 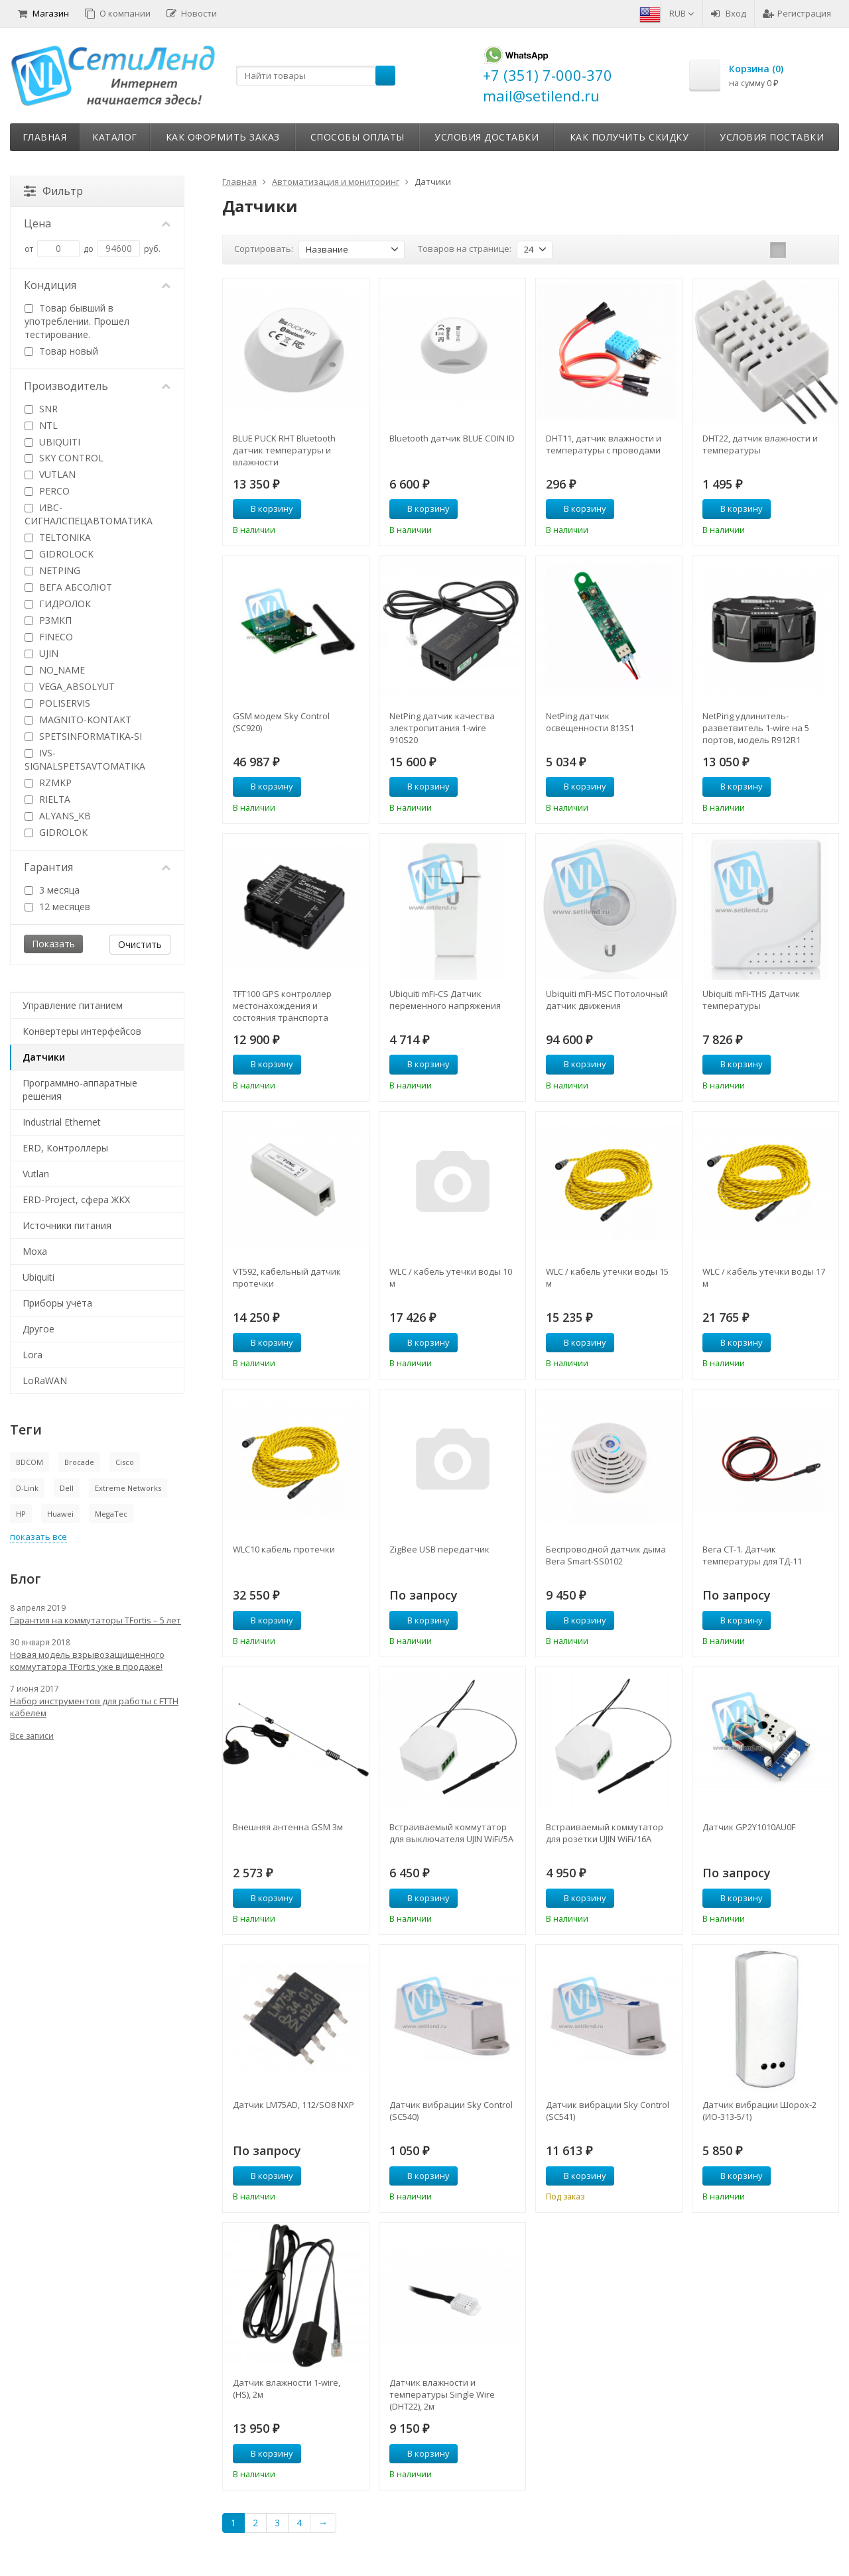 I want to click on Гарантия на коммутаторы TFortis – 5 лет, so click(x=95, y=1620).